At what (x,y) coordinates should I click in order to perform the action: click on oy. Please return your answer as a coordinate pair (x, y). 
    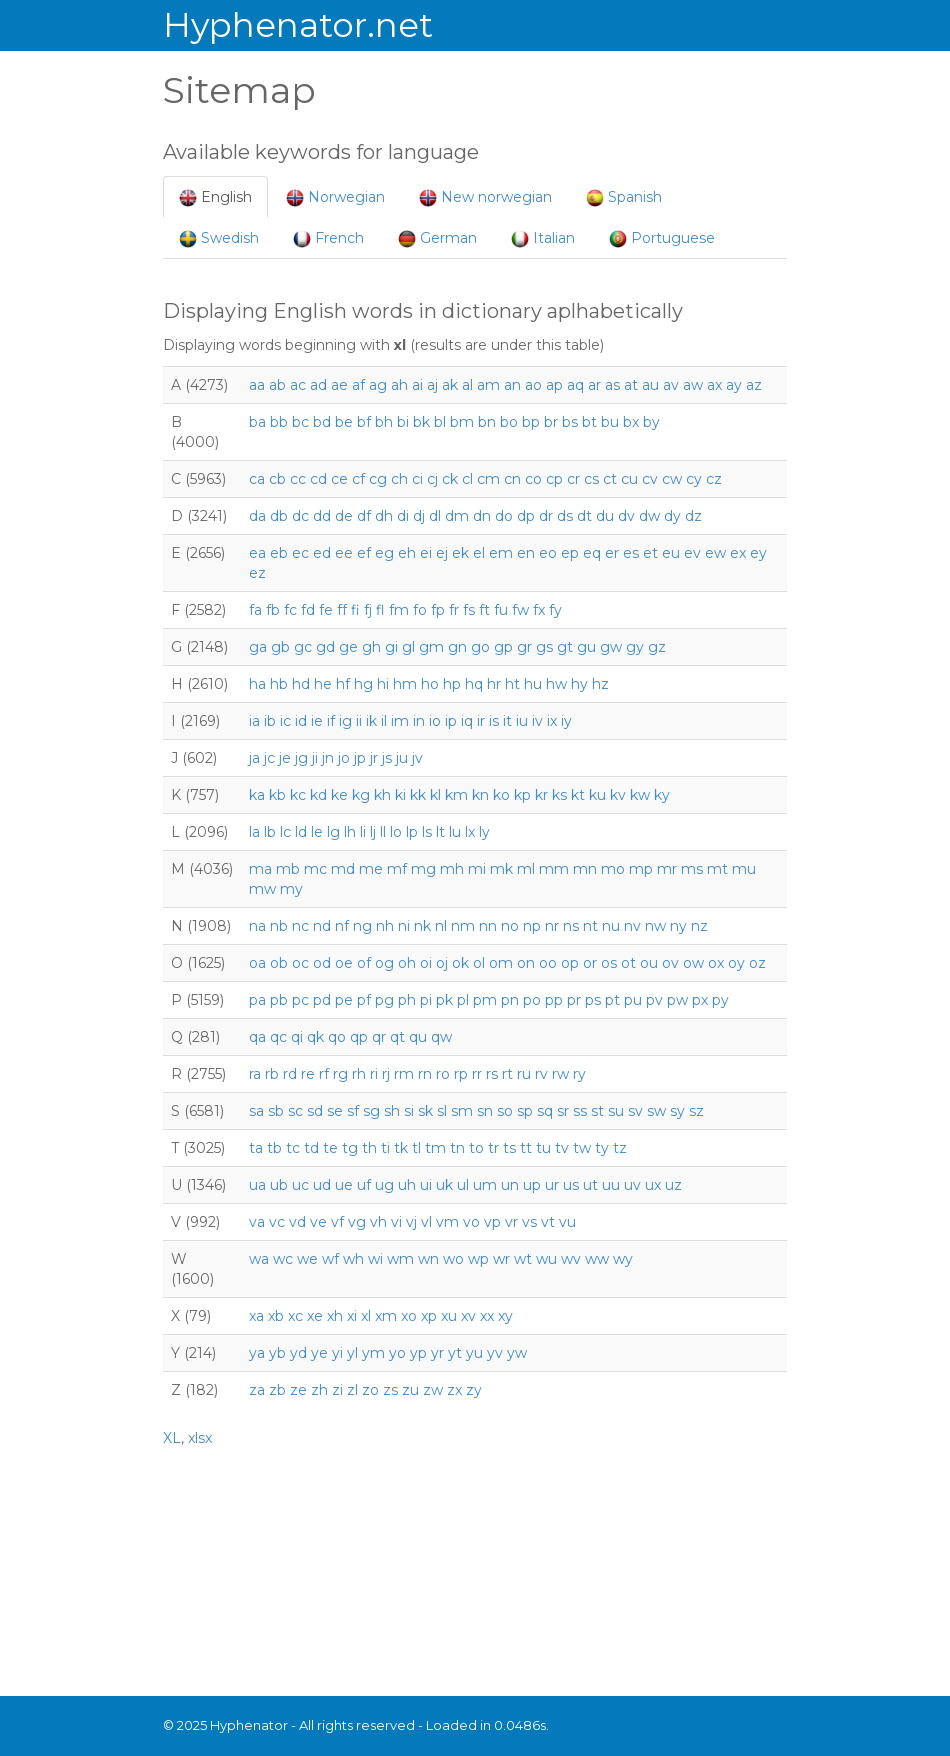
    Looking at the image, I should click on (736, 963).